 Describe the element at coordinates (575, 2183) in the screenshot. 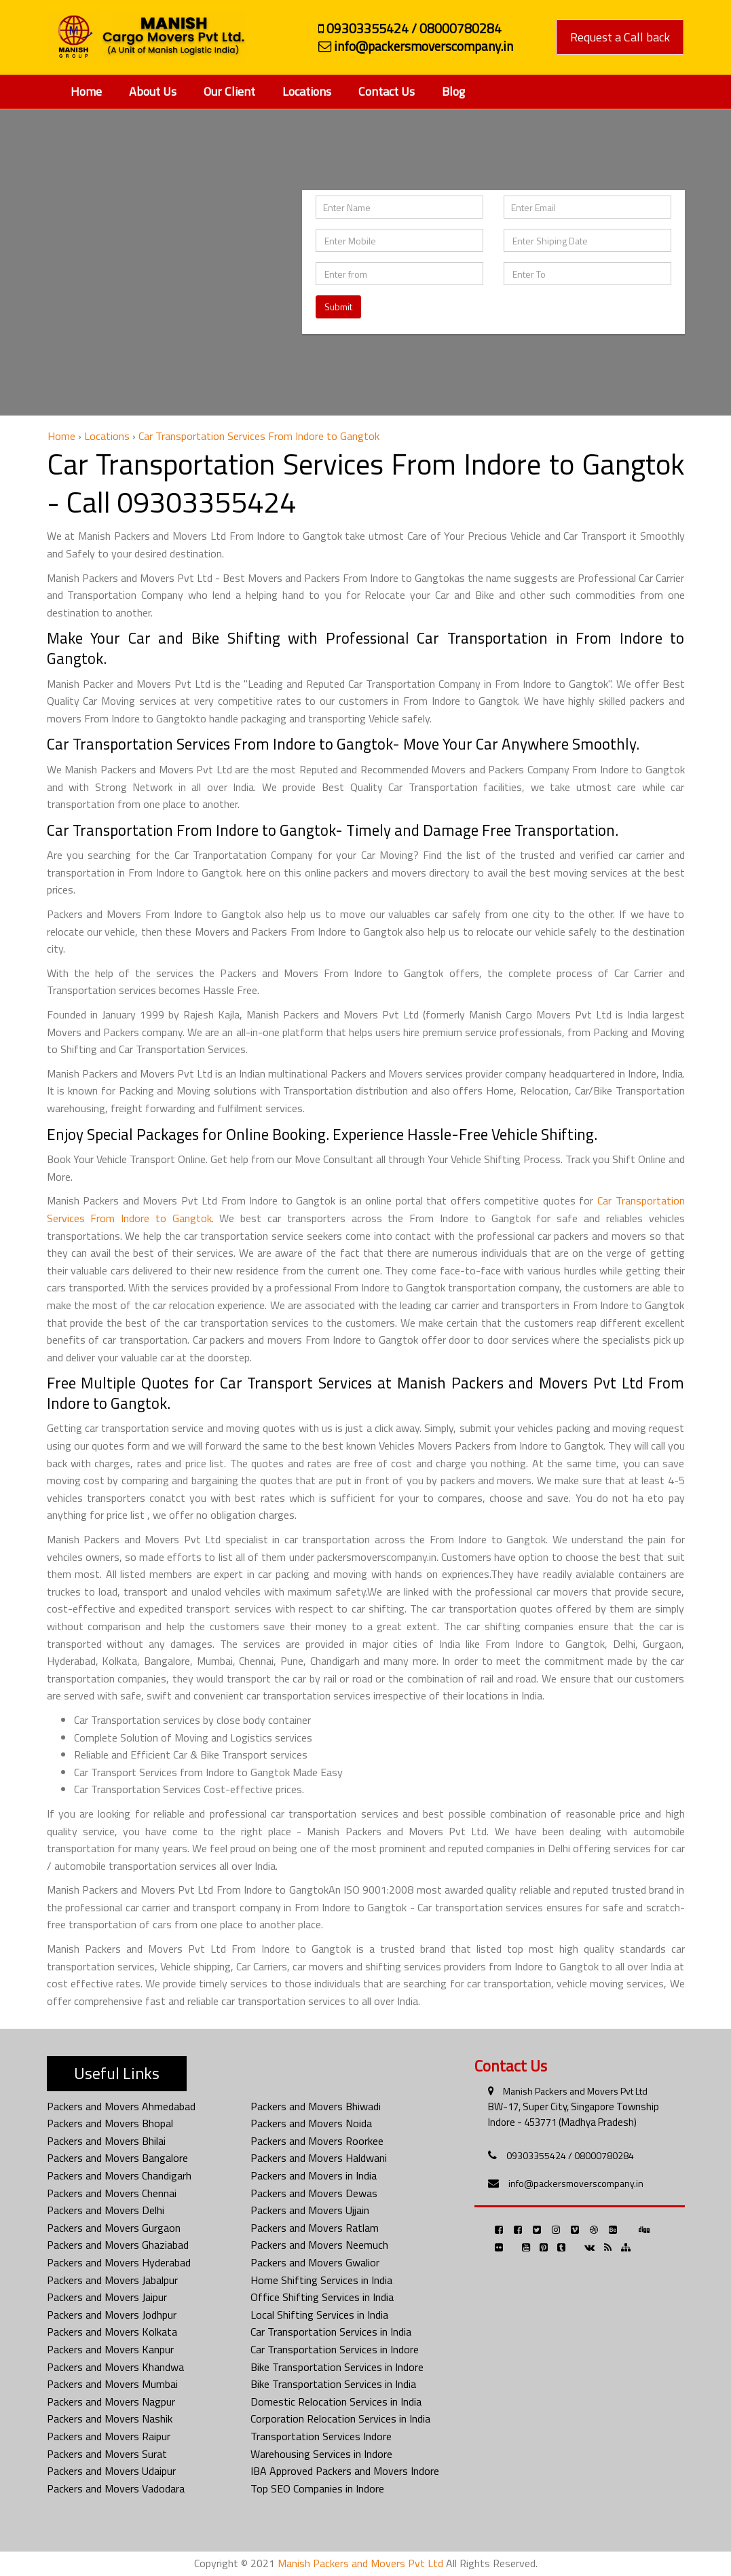

I see `info@packersmoverscompany.in` at that location.